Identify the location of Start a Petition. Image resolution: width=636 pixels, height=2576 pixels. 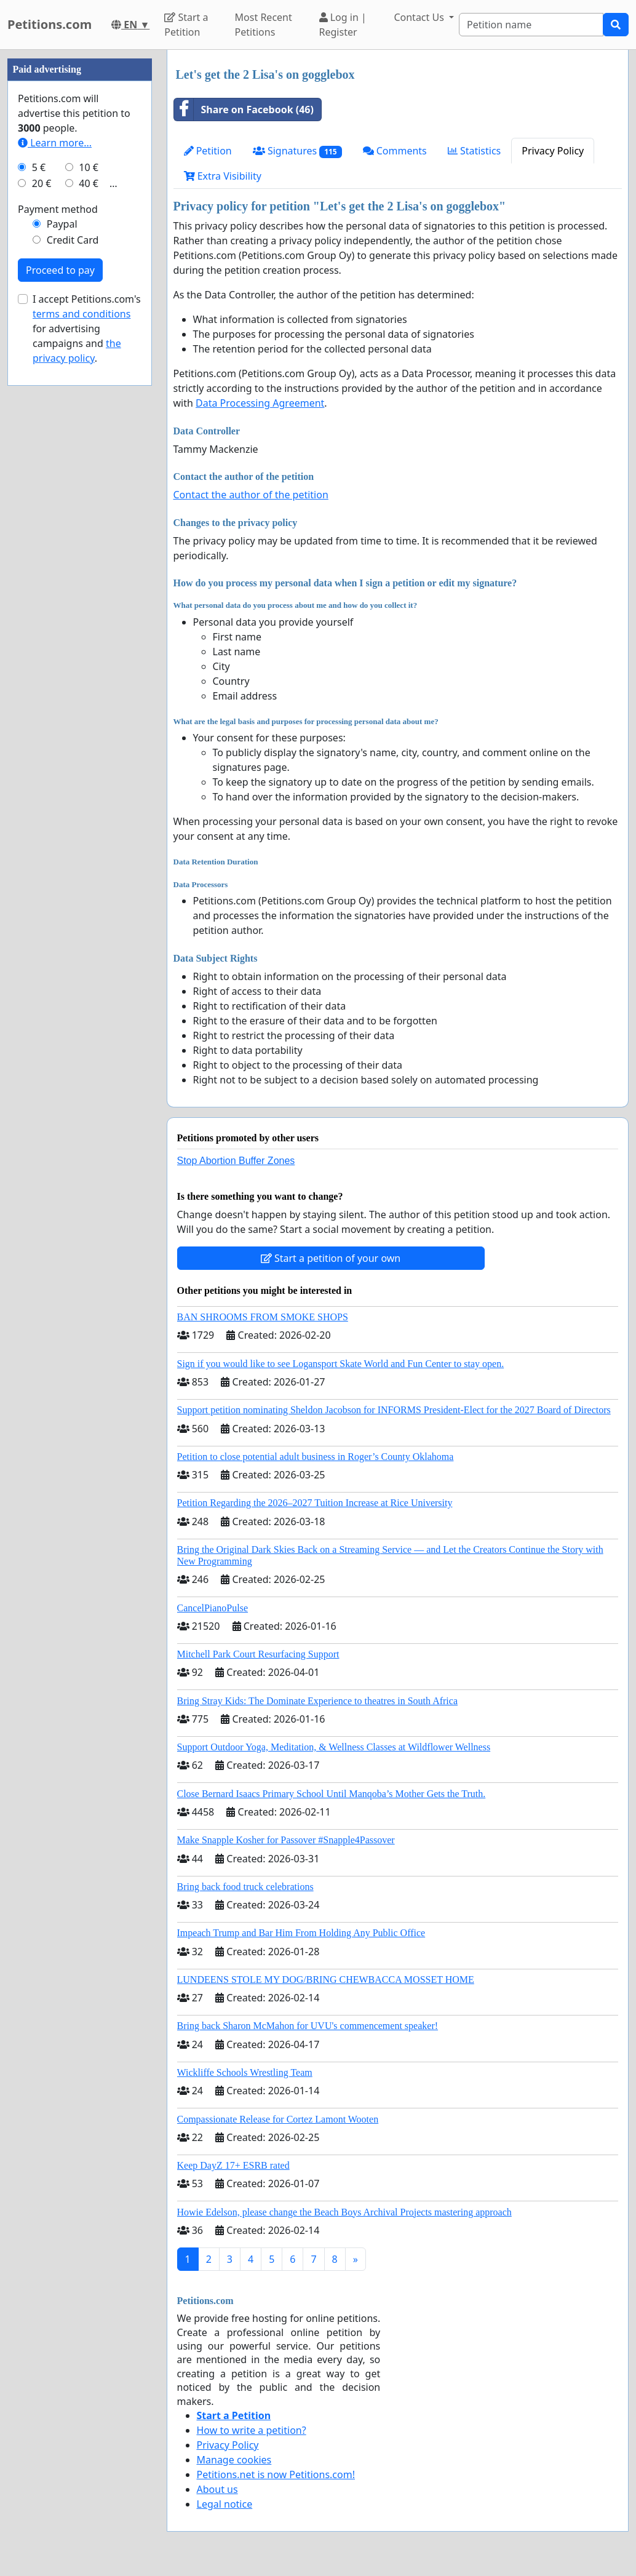
(186, 24).